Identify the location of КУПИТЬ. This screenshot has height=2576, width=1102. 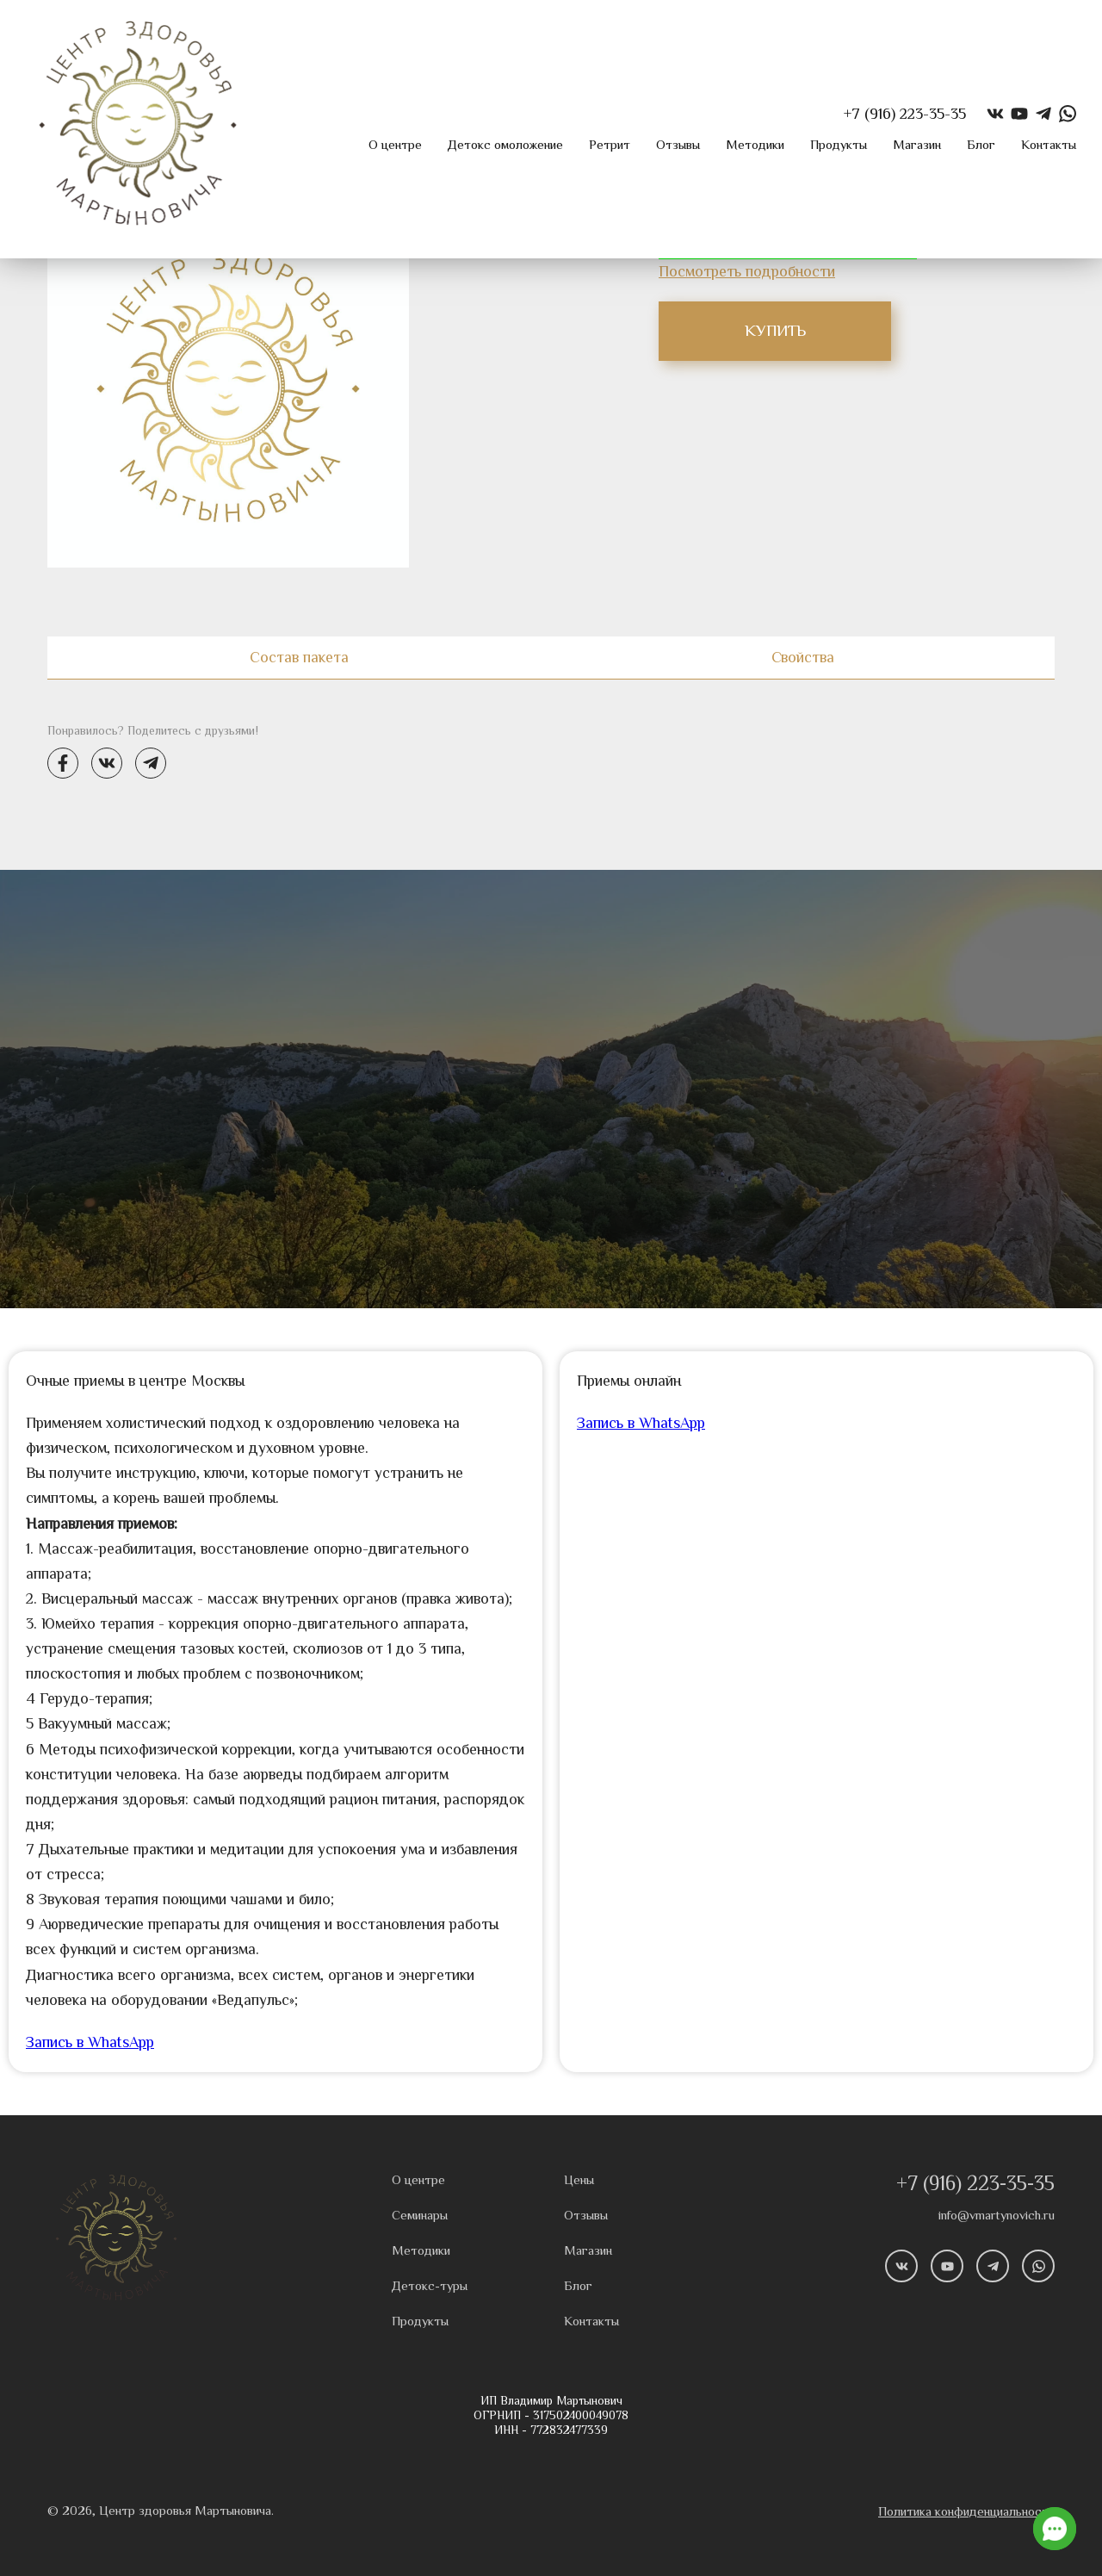
(775, 330).